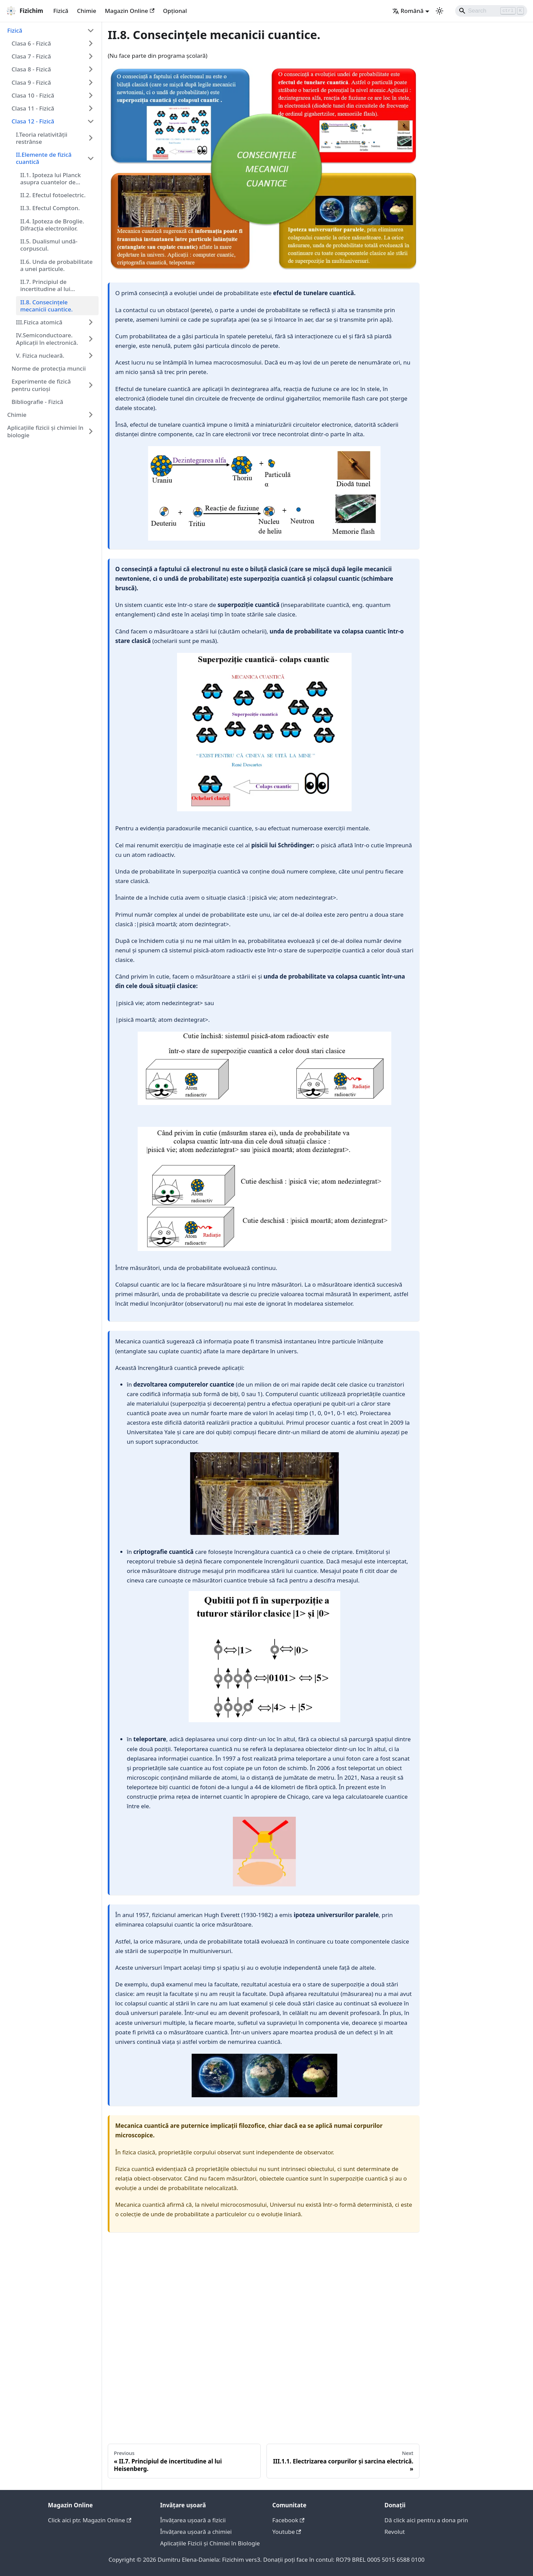 This screenshot has height=2576, width=533. What do you see at coordinates (196, 2532) in the screenshot?
I see `Învățarea ușoară a chimiei` at bounding box center [196, 2532].